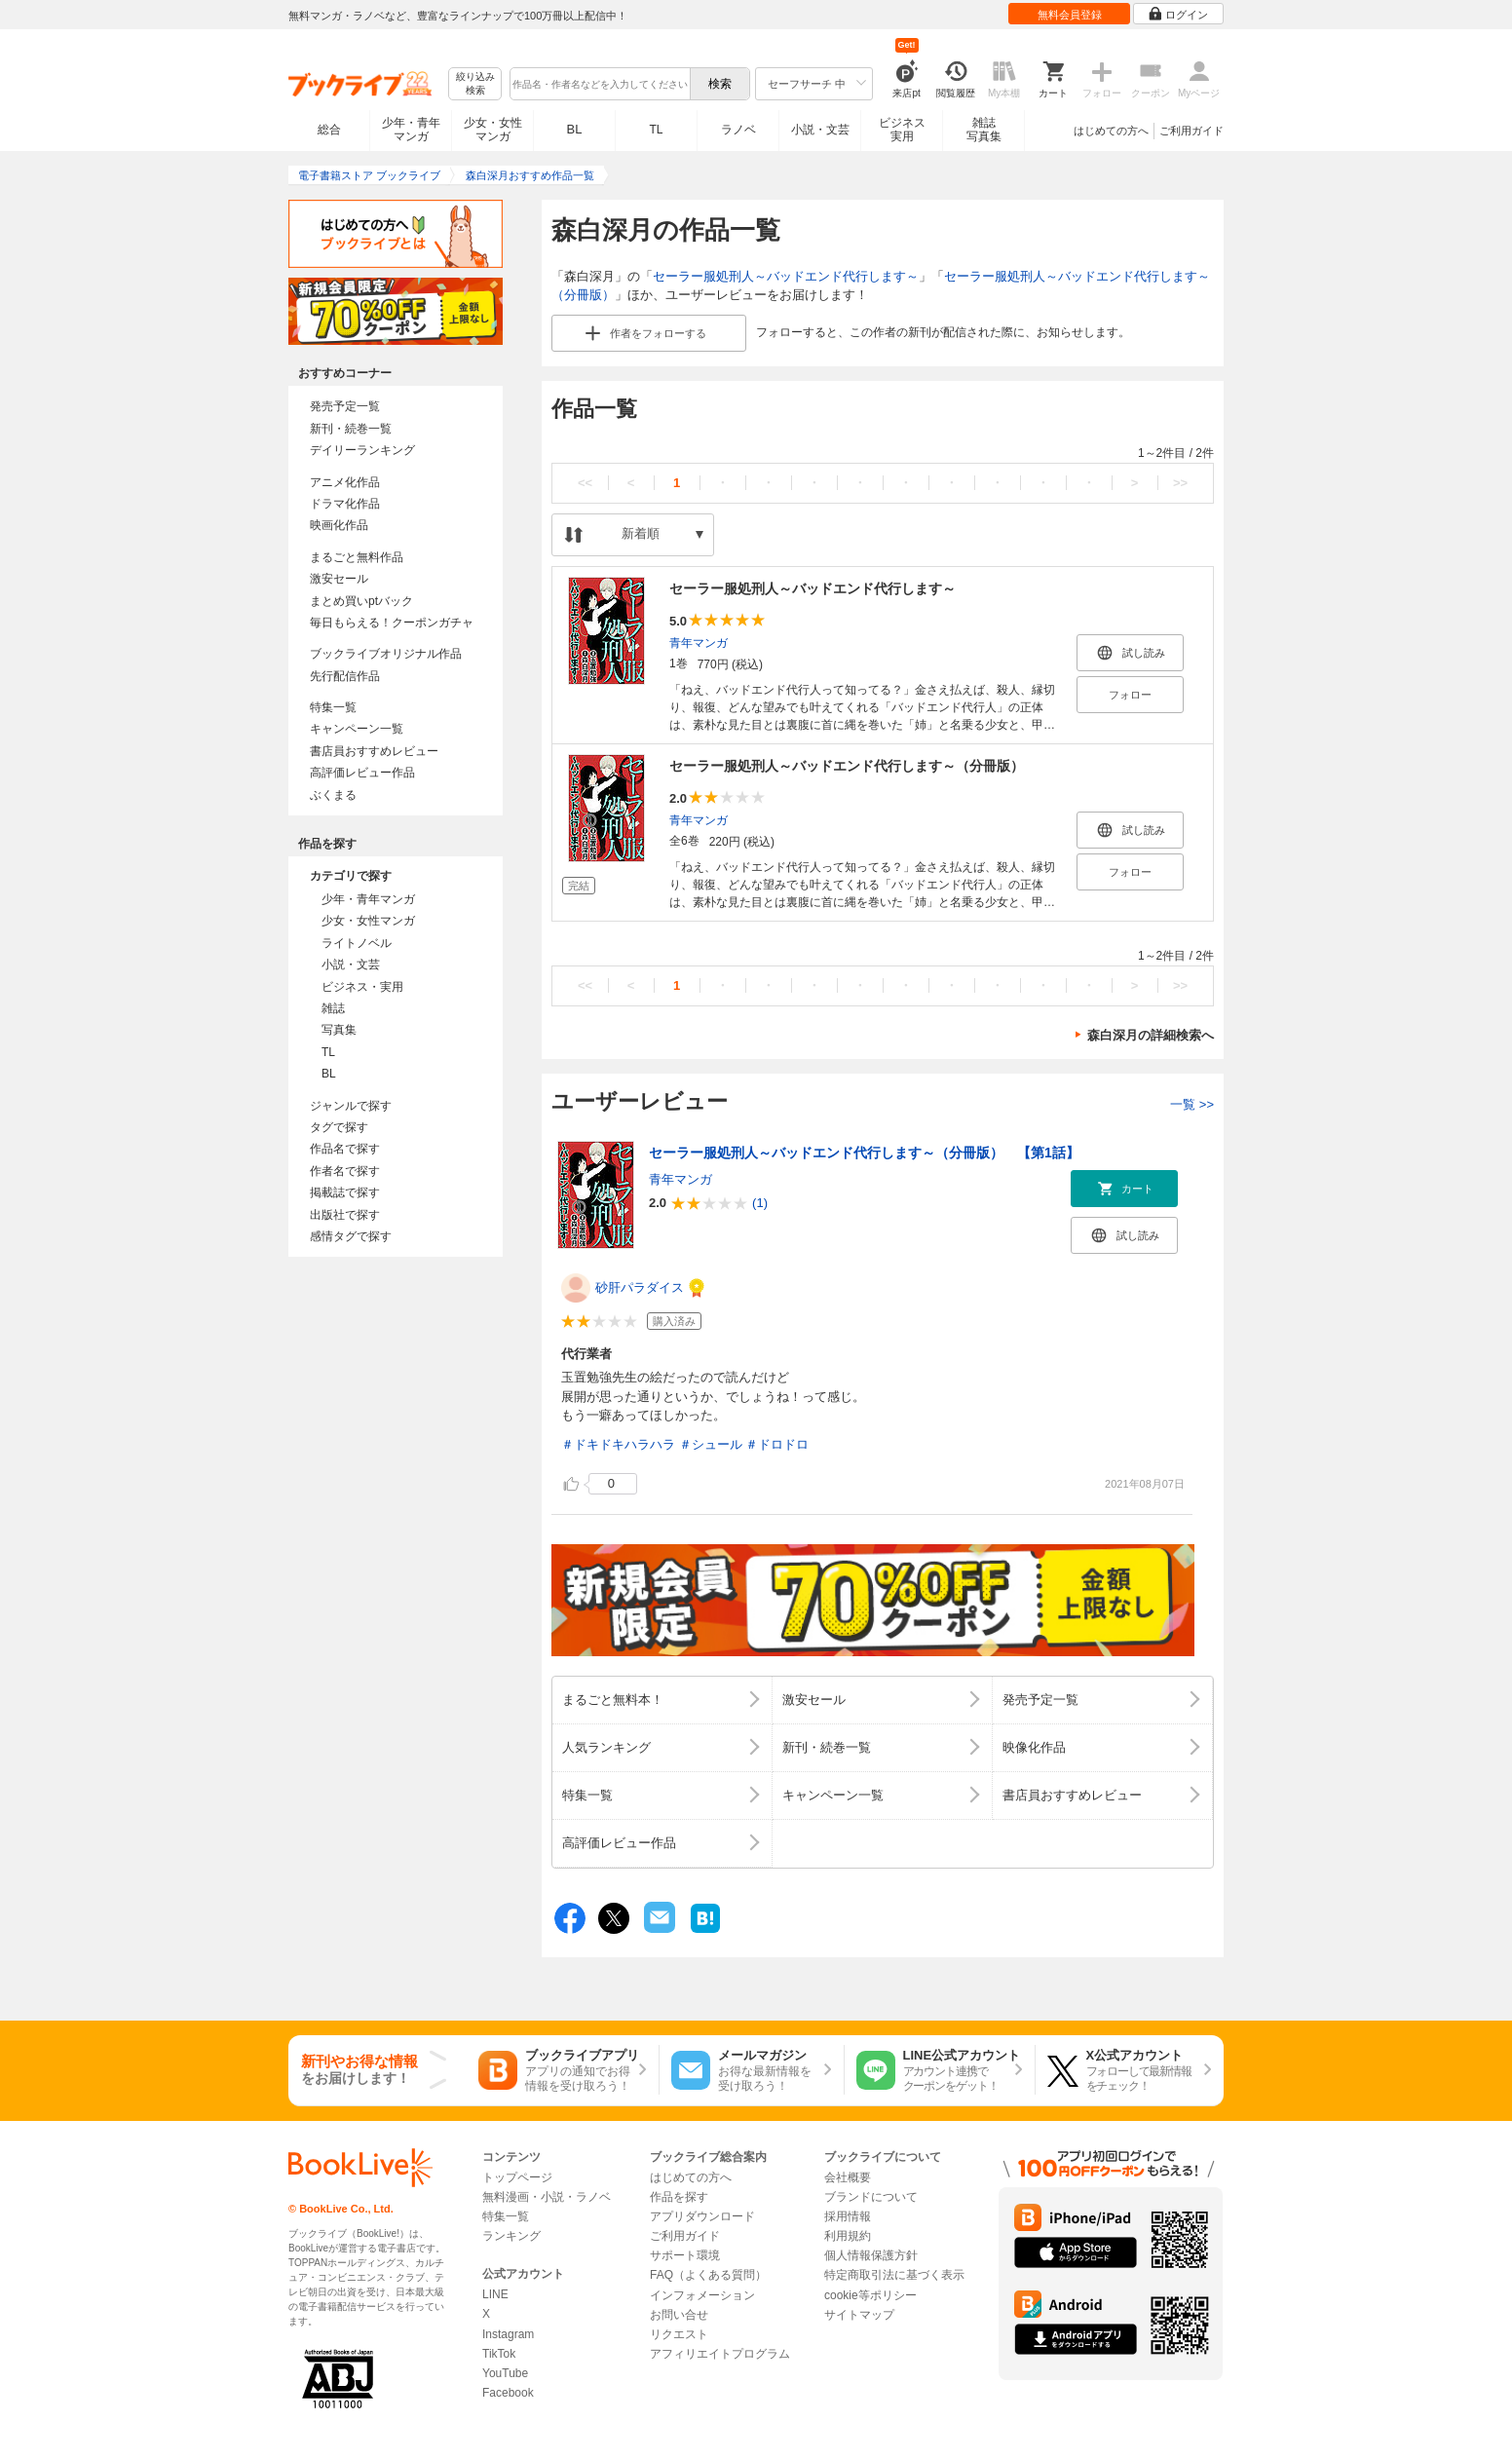  I want to click on 毎日もらえる！クーポンガチャ, so click(391, 622).